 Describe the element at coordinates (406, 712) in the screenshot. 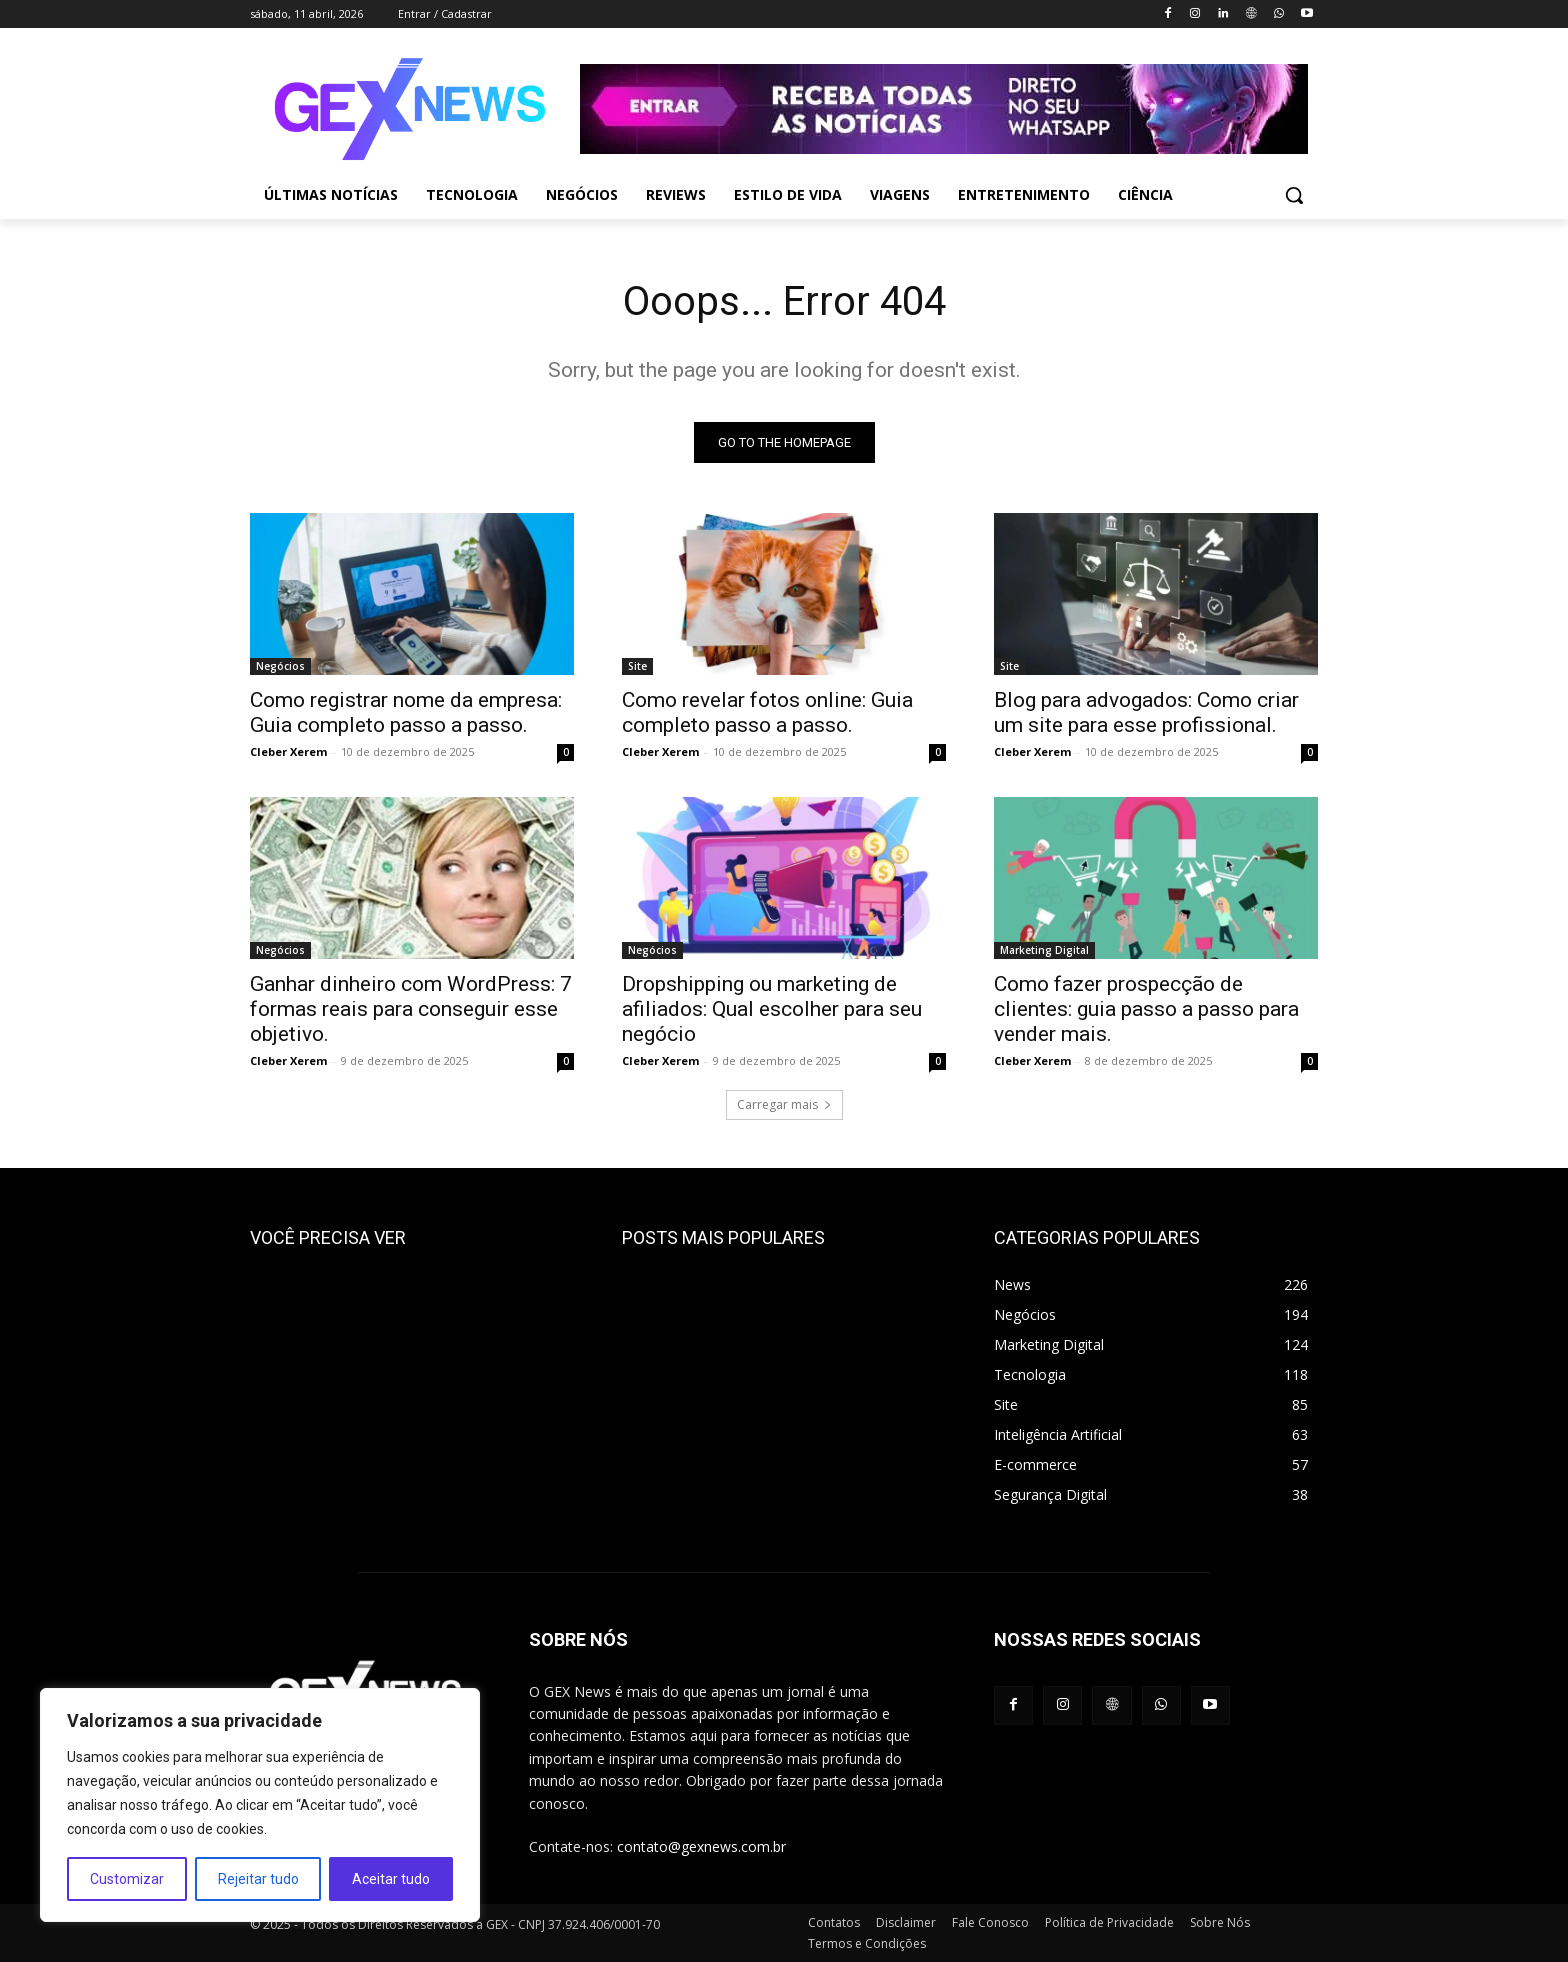

I see `Como registrar nome da empresa: Guia completo passo a passo.` at that location.